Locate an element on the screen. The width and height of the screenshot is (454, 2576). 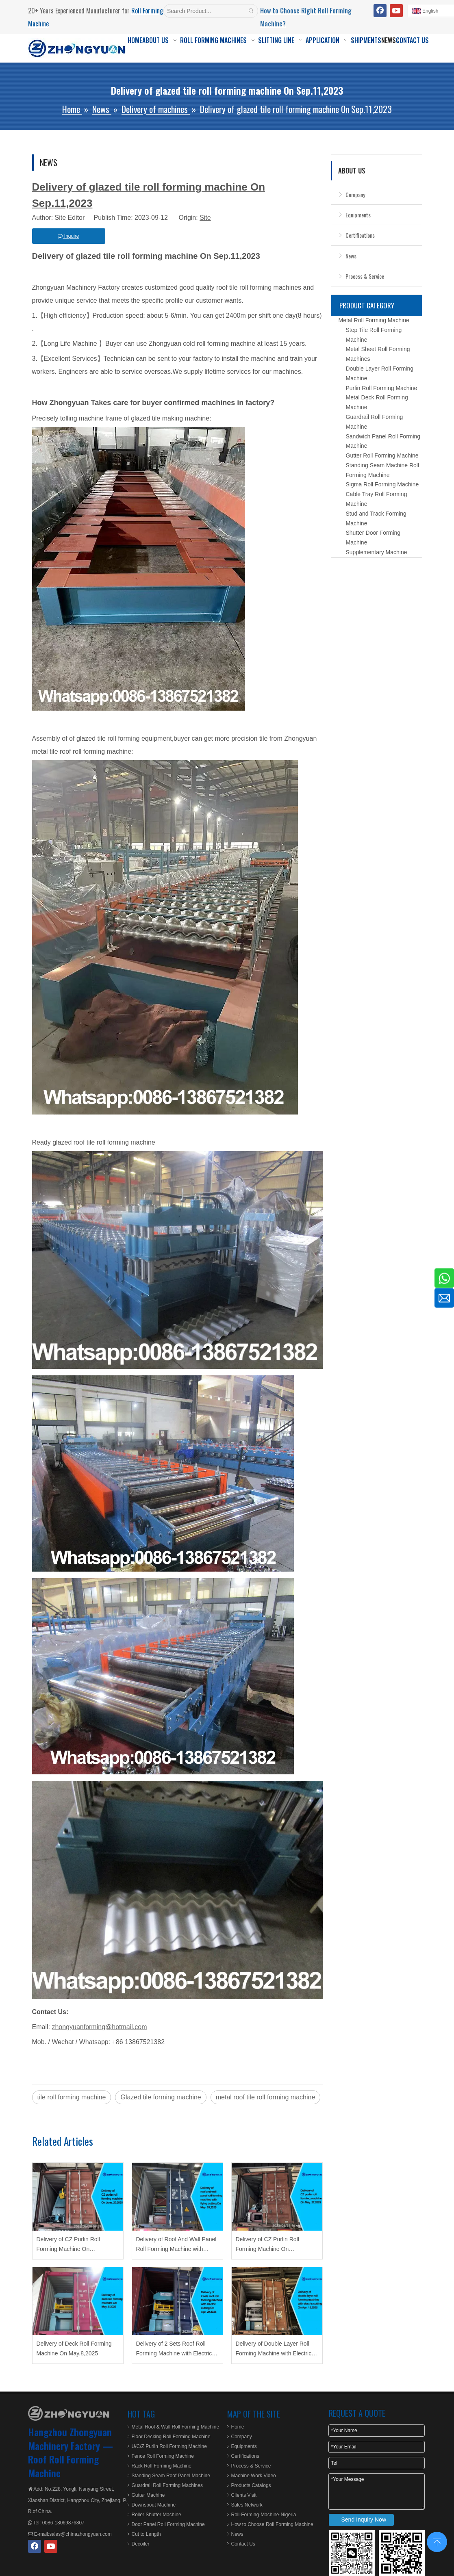
[ZHONGYUAN MACHINERY] is located at coordinates (68, 2413).